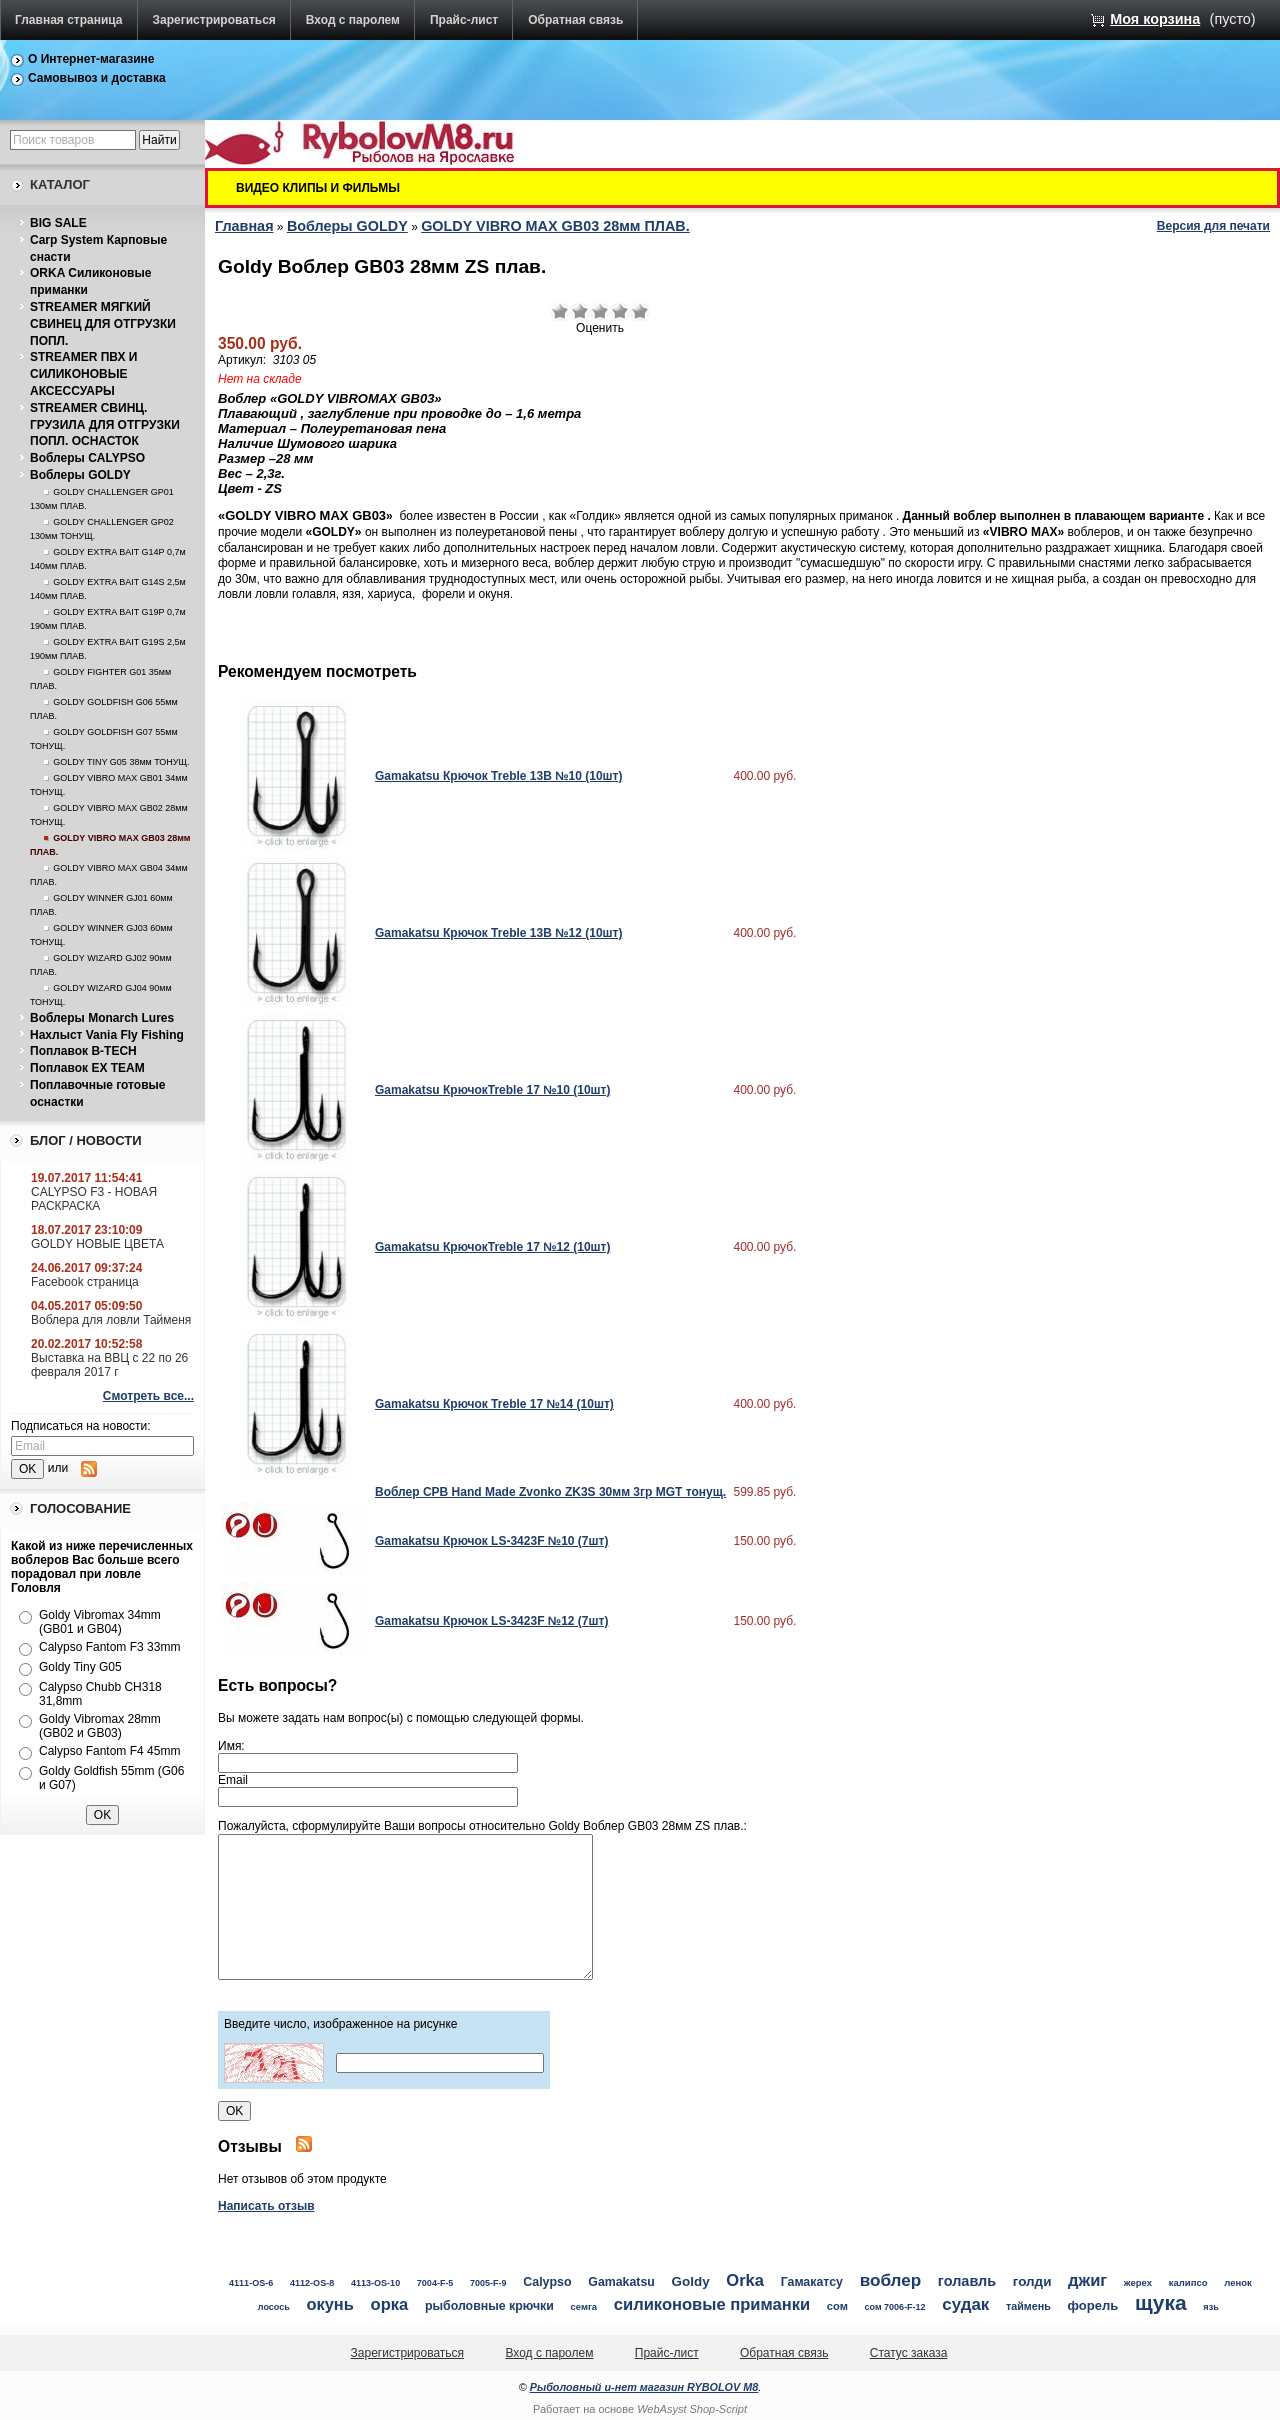  Describe the element at coordinates (560, 311) in the screenshot. I see `Очень плохо` at that location.